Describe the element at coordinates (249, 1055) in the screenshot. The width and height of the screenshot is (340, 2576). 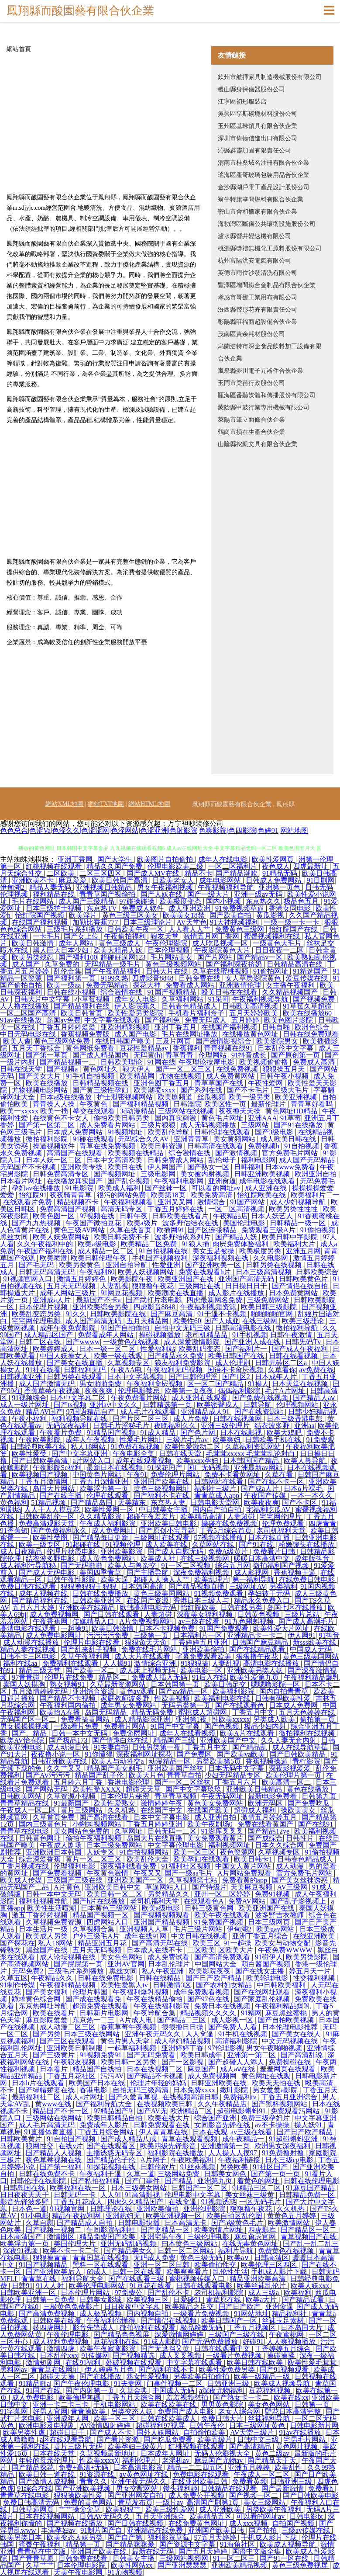
I see `91抖音成长` at that location.